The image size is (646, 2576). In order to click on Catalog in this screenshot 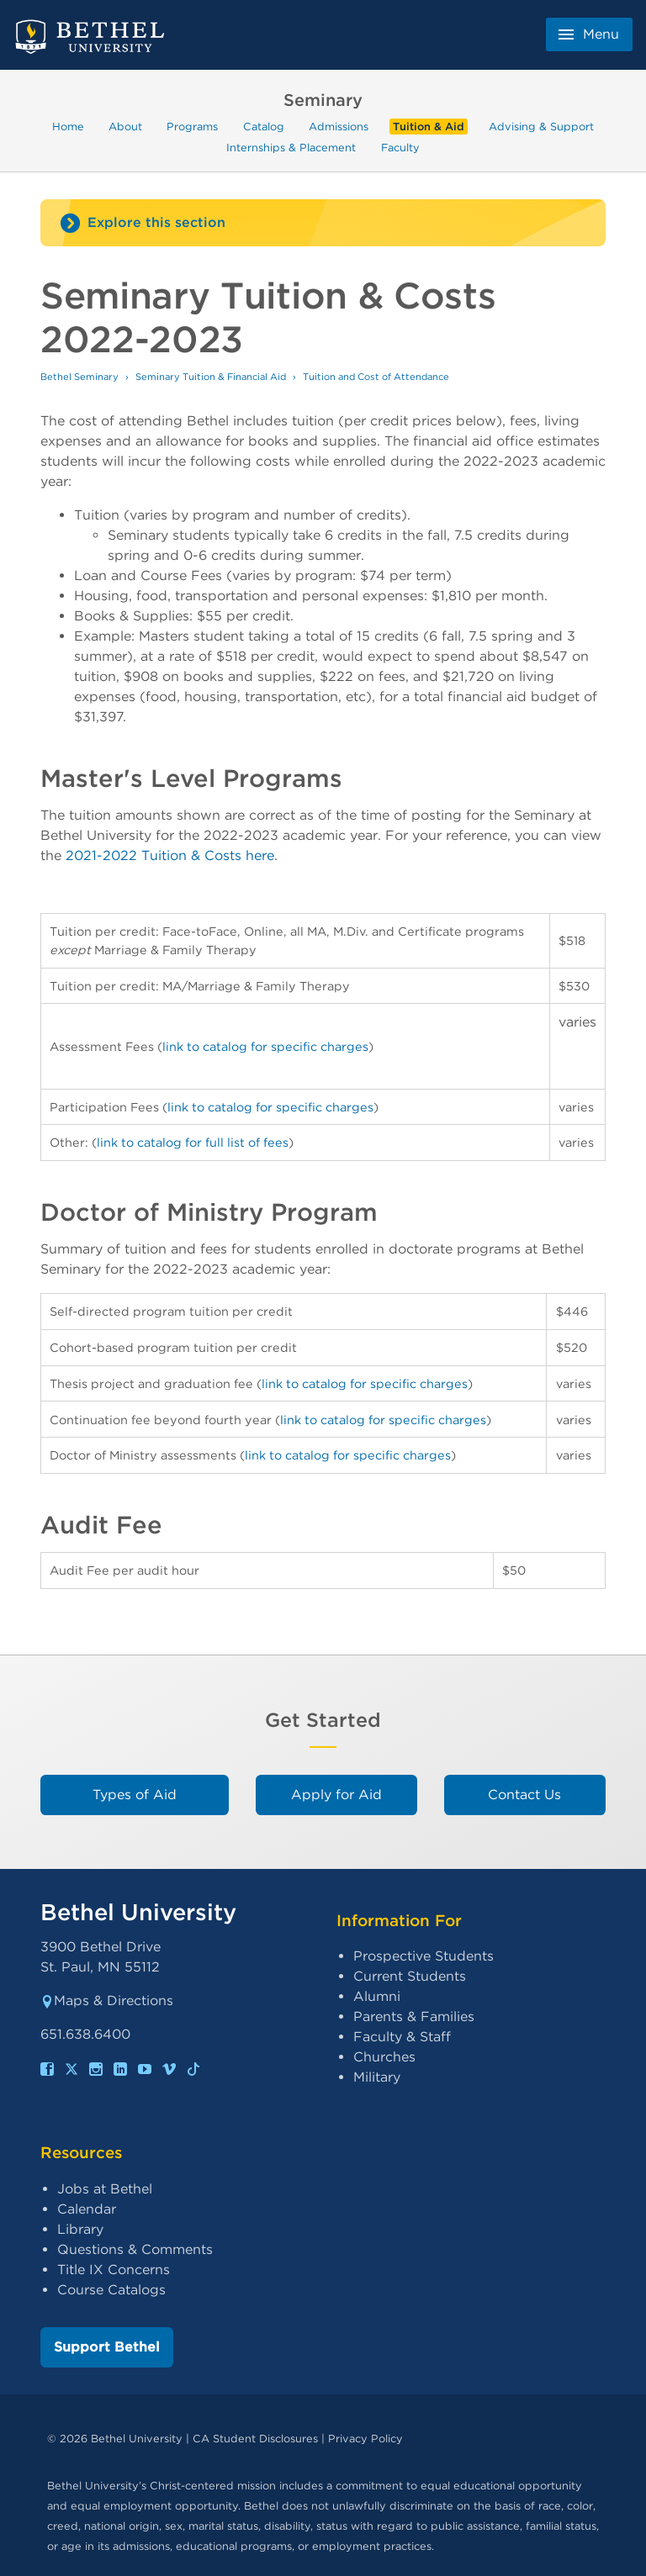, I will do `click(263, 126)`.